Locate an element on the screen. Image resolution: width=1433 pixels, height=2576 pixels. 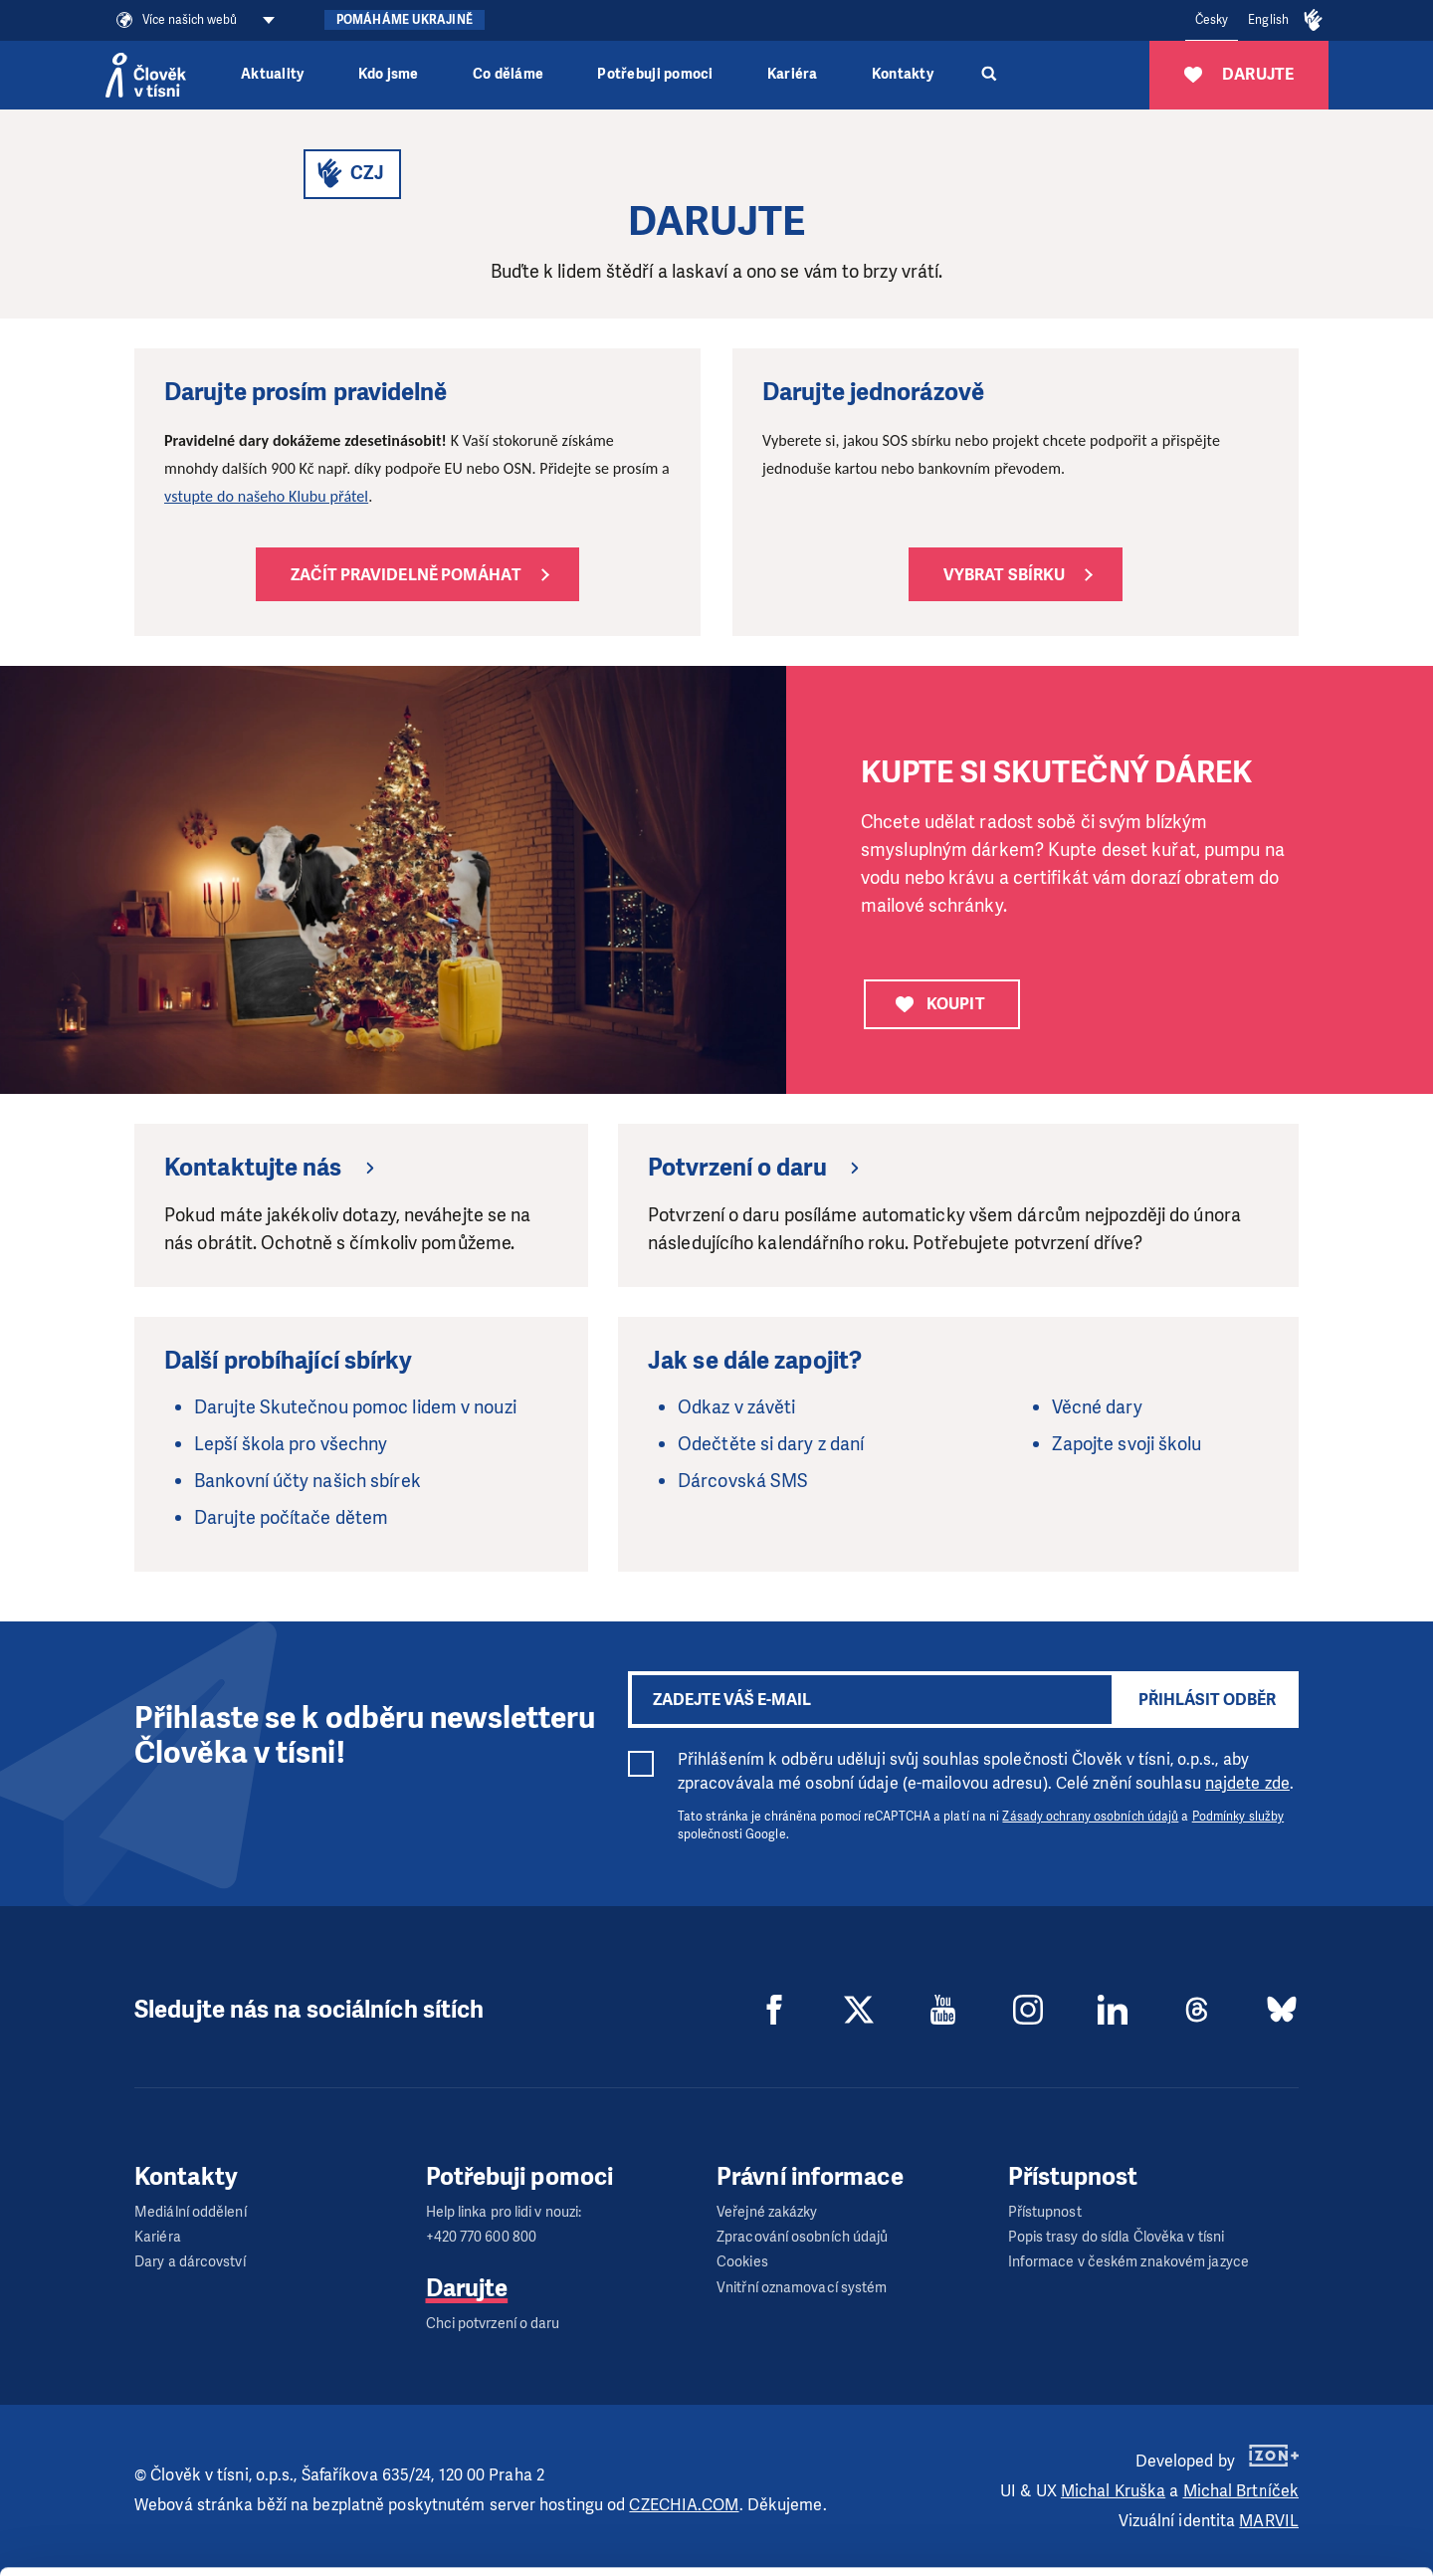
Informace v českém znakovém jazyce is located at coordinates (1128, 2262).